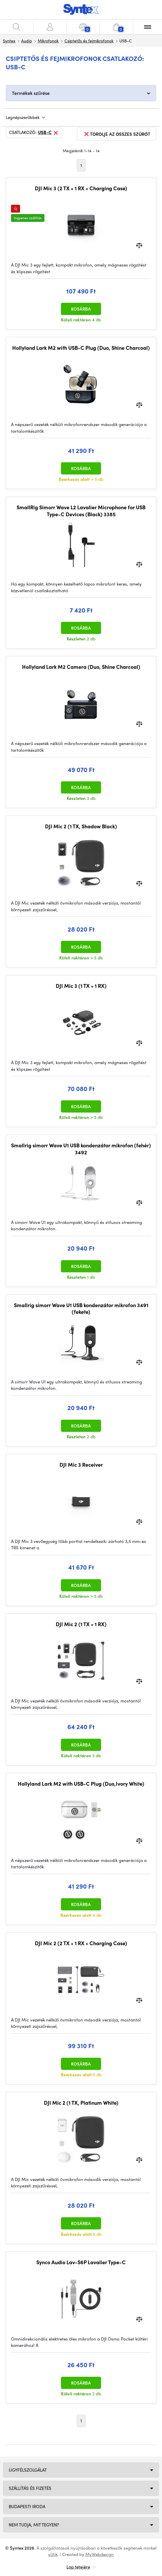  I want to click on Termékek szűrése, so click(31, 93).